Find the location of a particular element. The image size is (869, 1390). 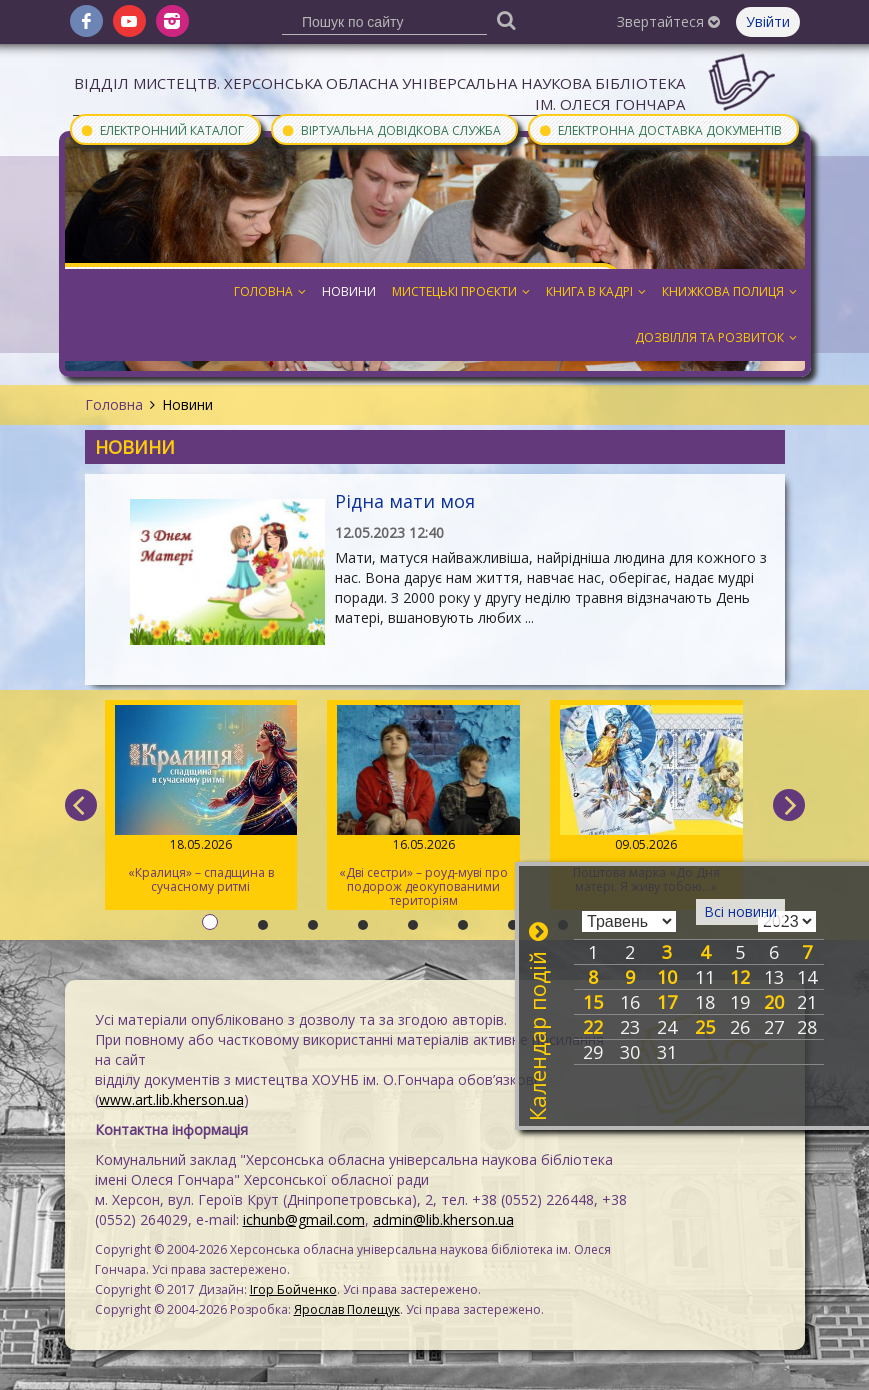

Електронна доставка документів is located at coordinates (660, 129).